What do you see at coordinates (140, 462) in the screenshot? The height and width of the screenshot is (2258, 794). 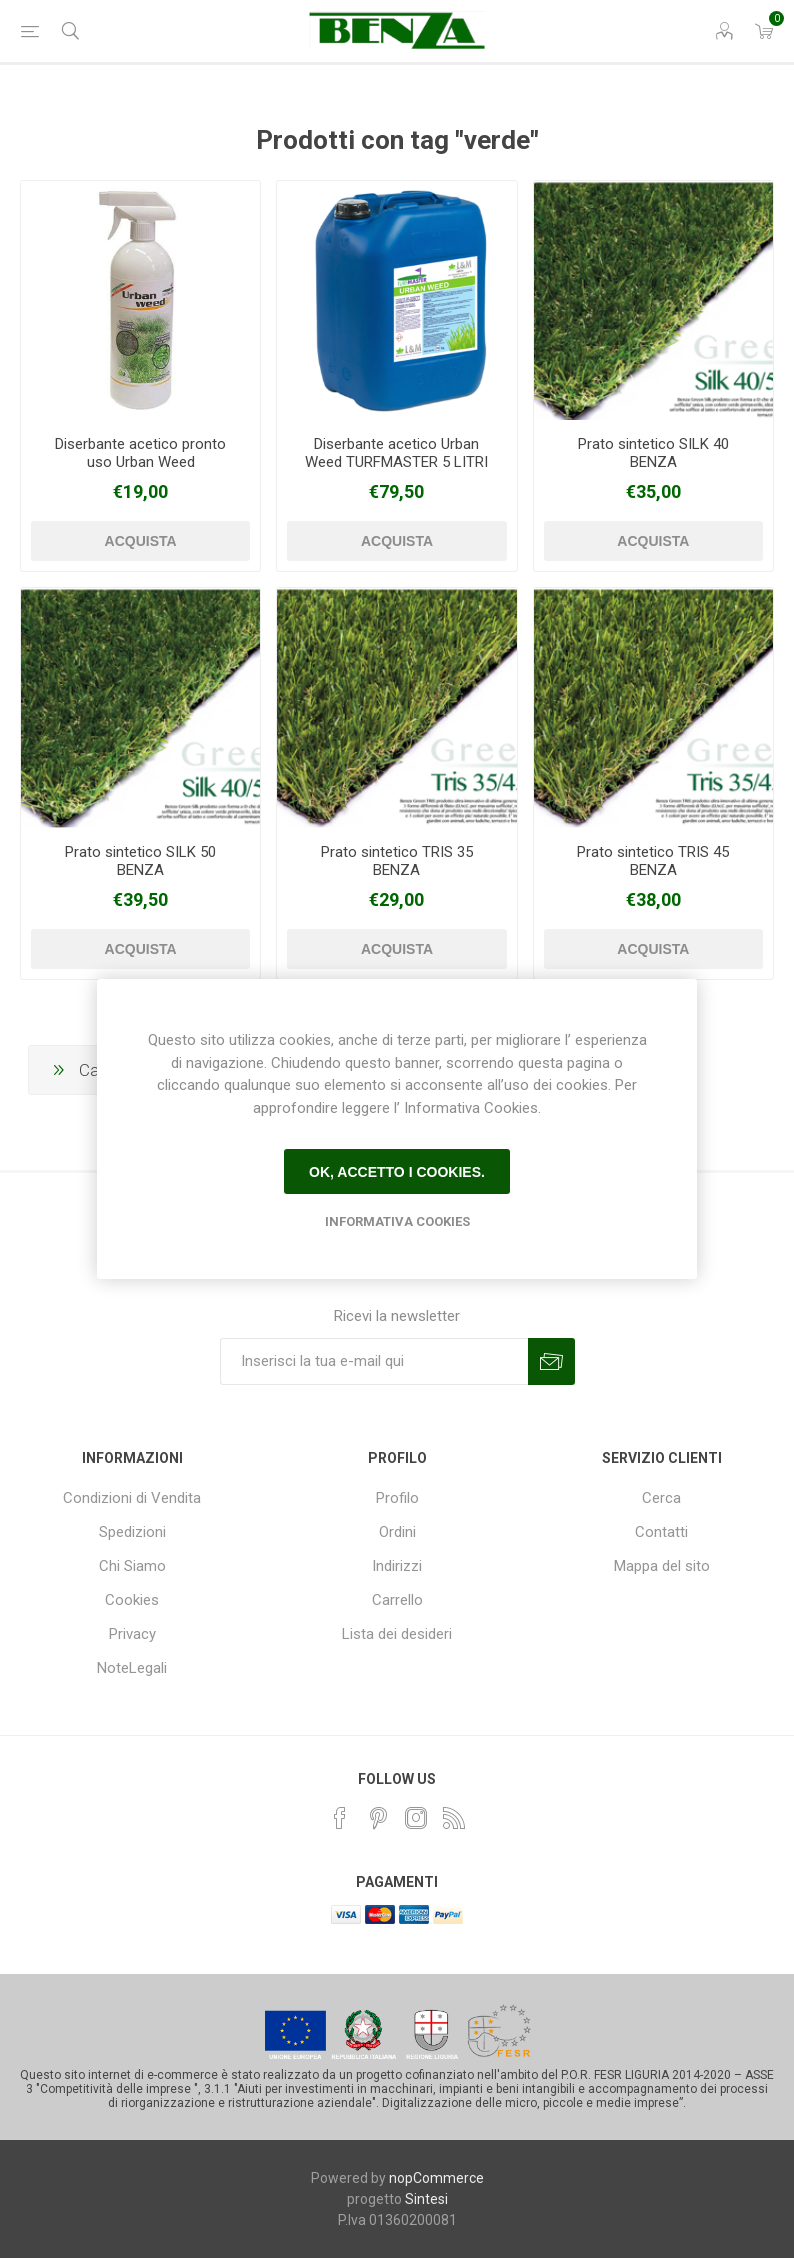 I see `Diserbante acetico pronto uso Urban Weed TURFMASTER 1 LITRO` at bounding box center [140, 462].